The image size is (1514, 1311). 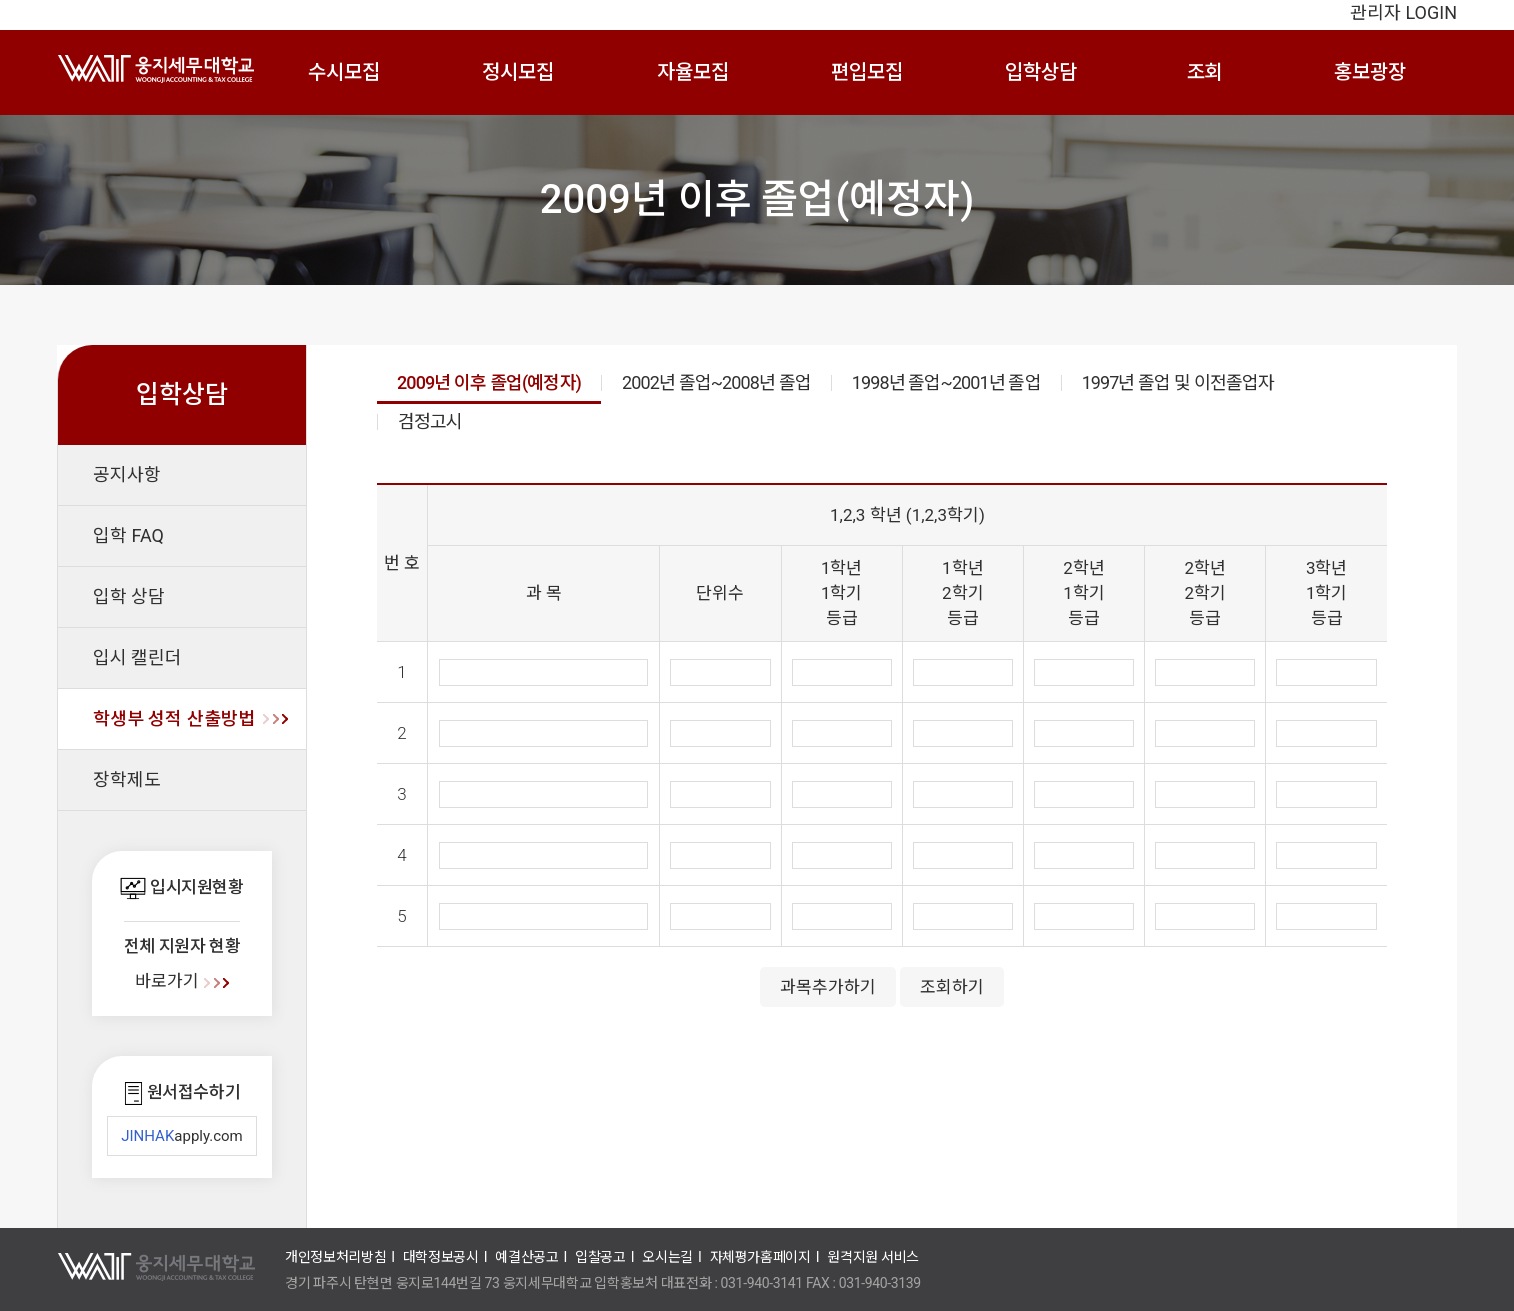 I want to click on 관리자 LOGIN, so click(x=1403, y=12).